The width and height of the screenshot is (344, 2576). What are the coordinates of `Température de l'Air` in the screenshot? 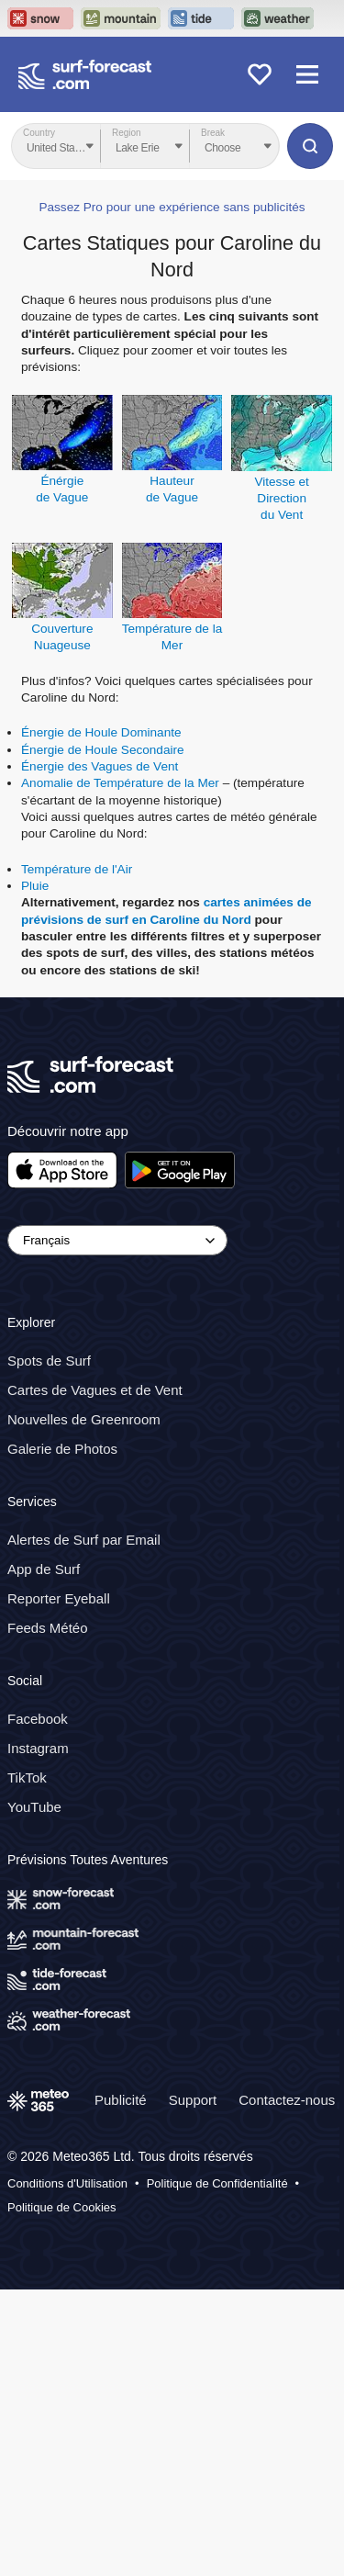 It's located at (76, 1156).